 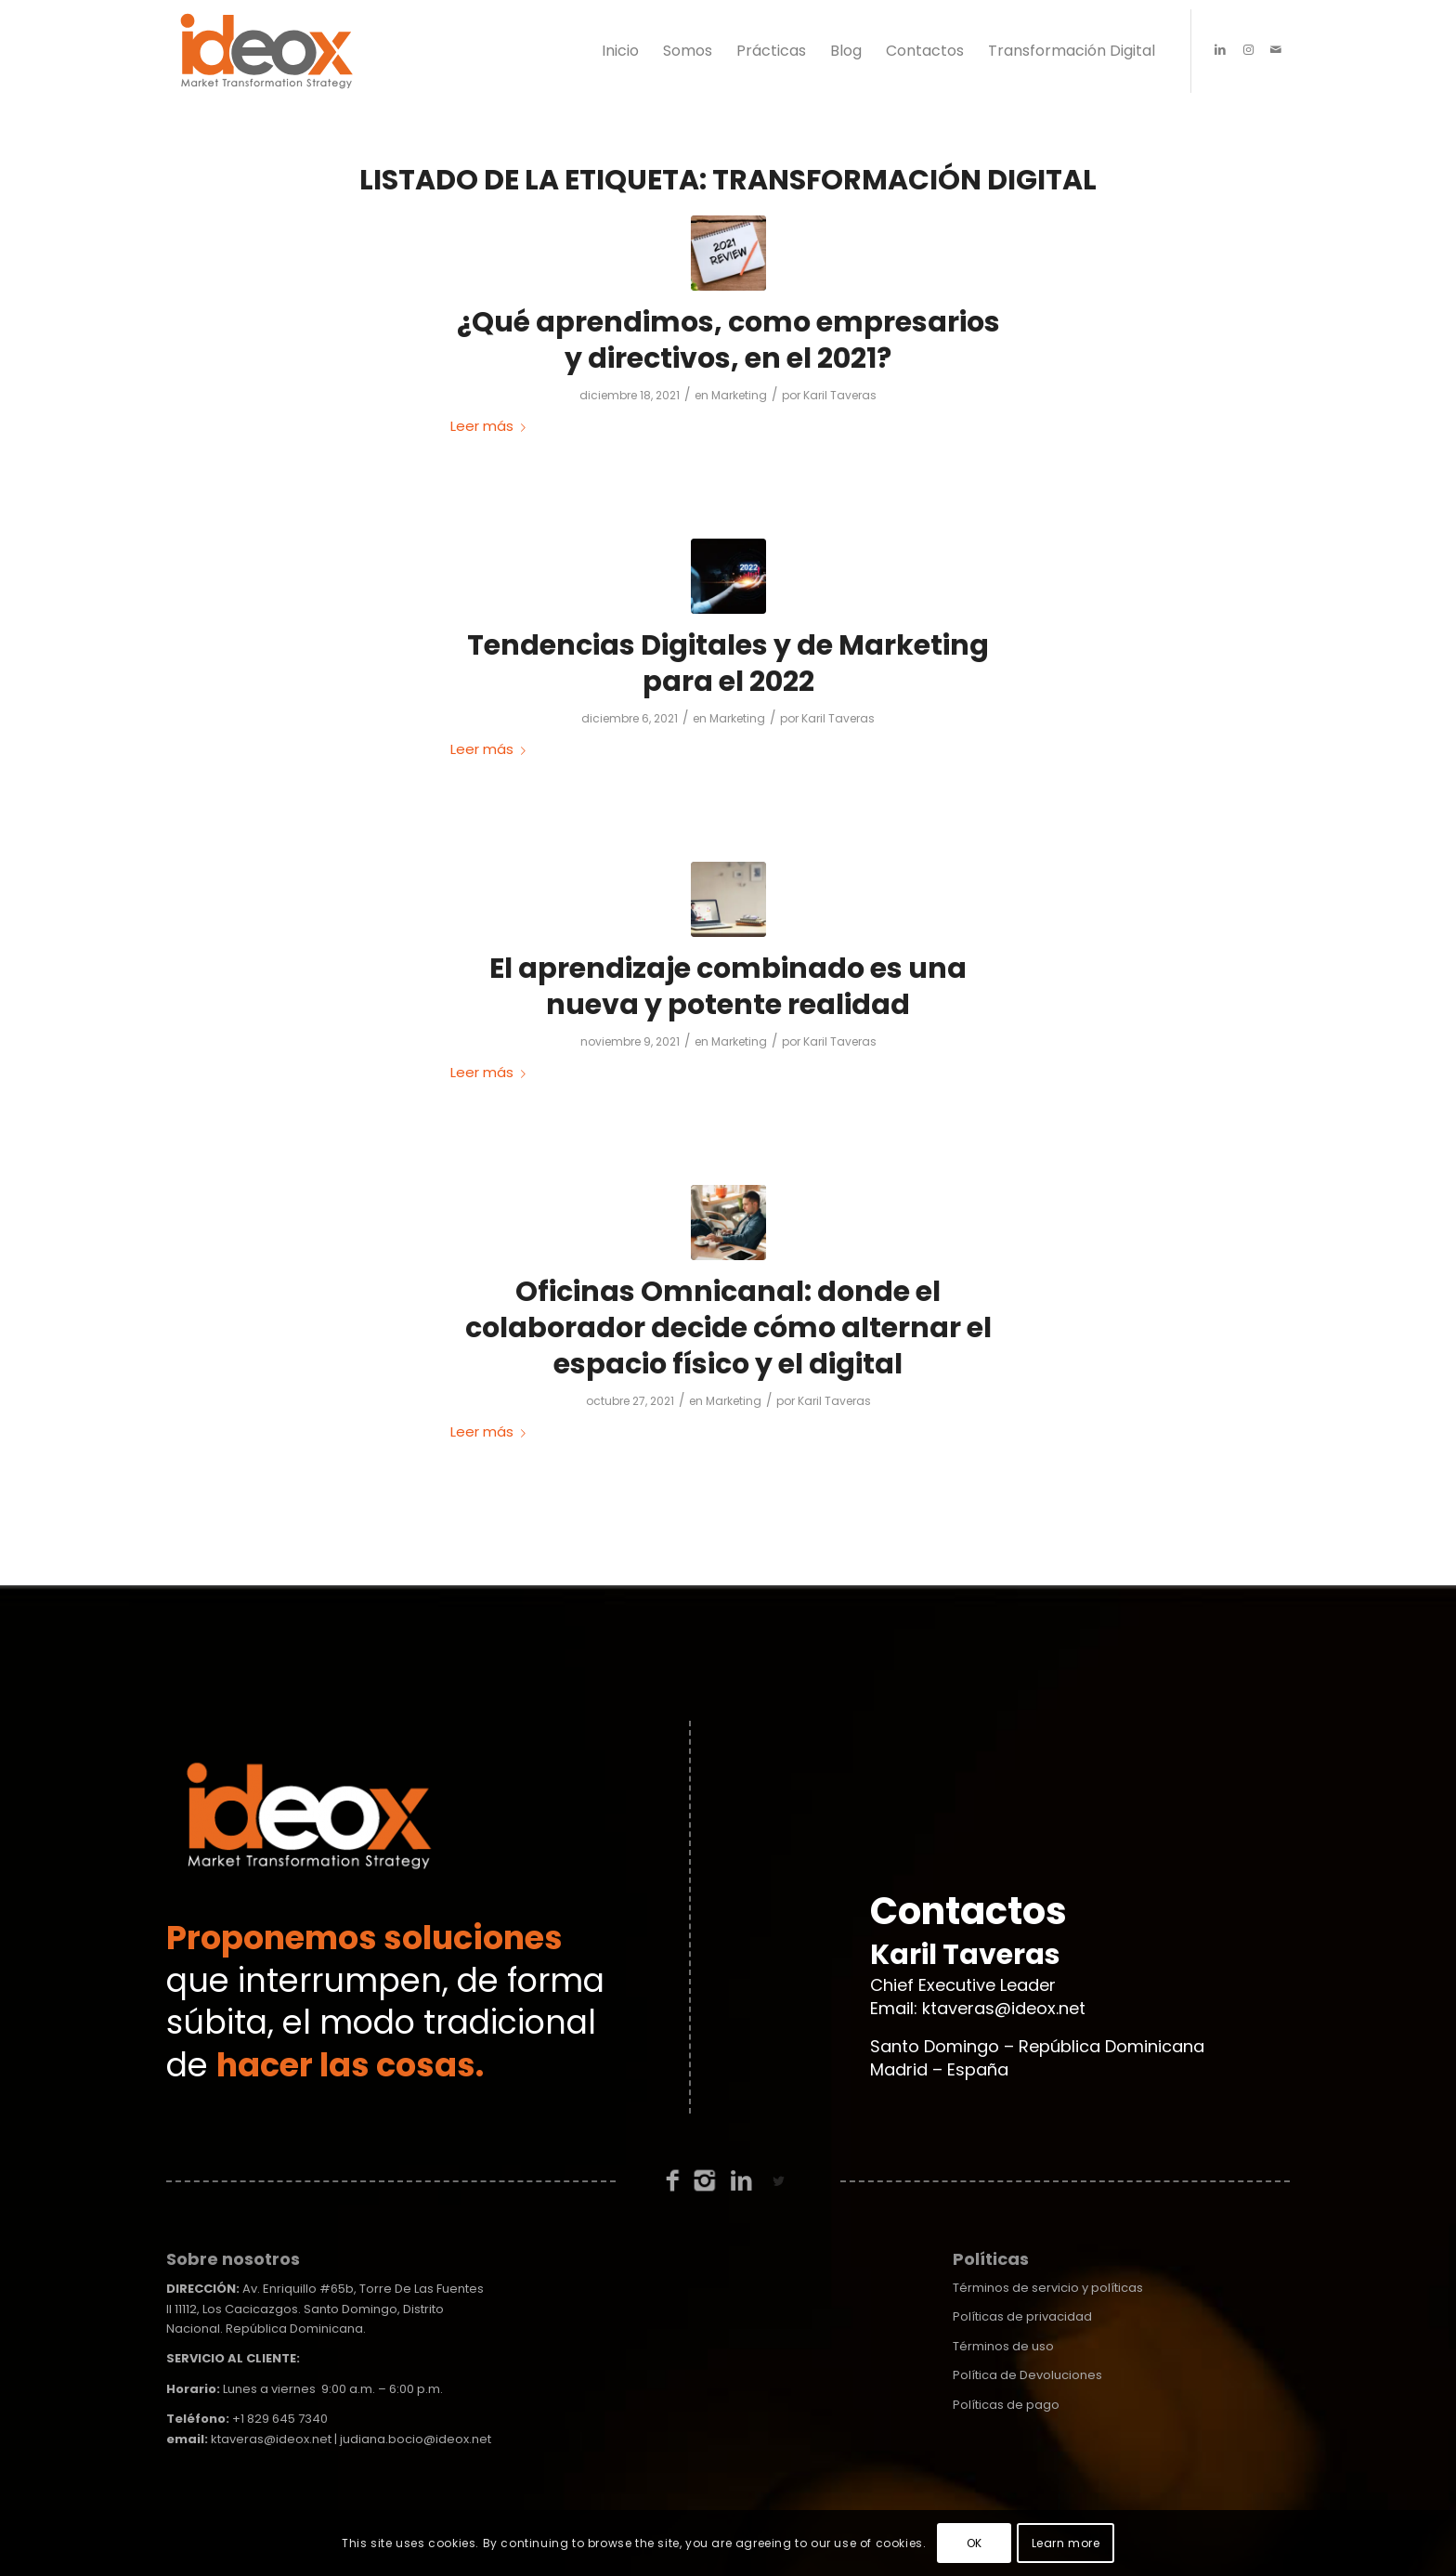 I want to click on Marketing, so click(x=739, y=395).